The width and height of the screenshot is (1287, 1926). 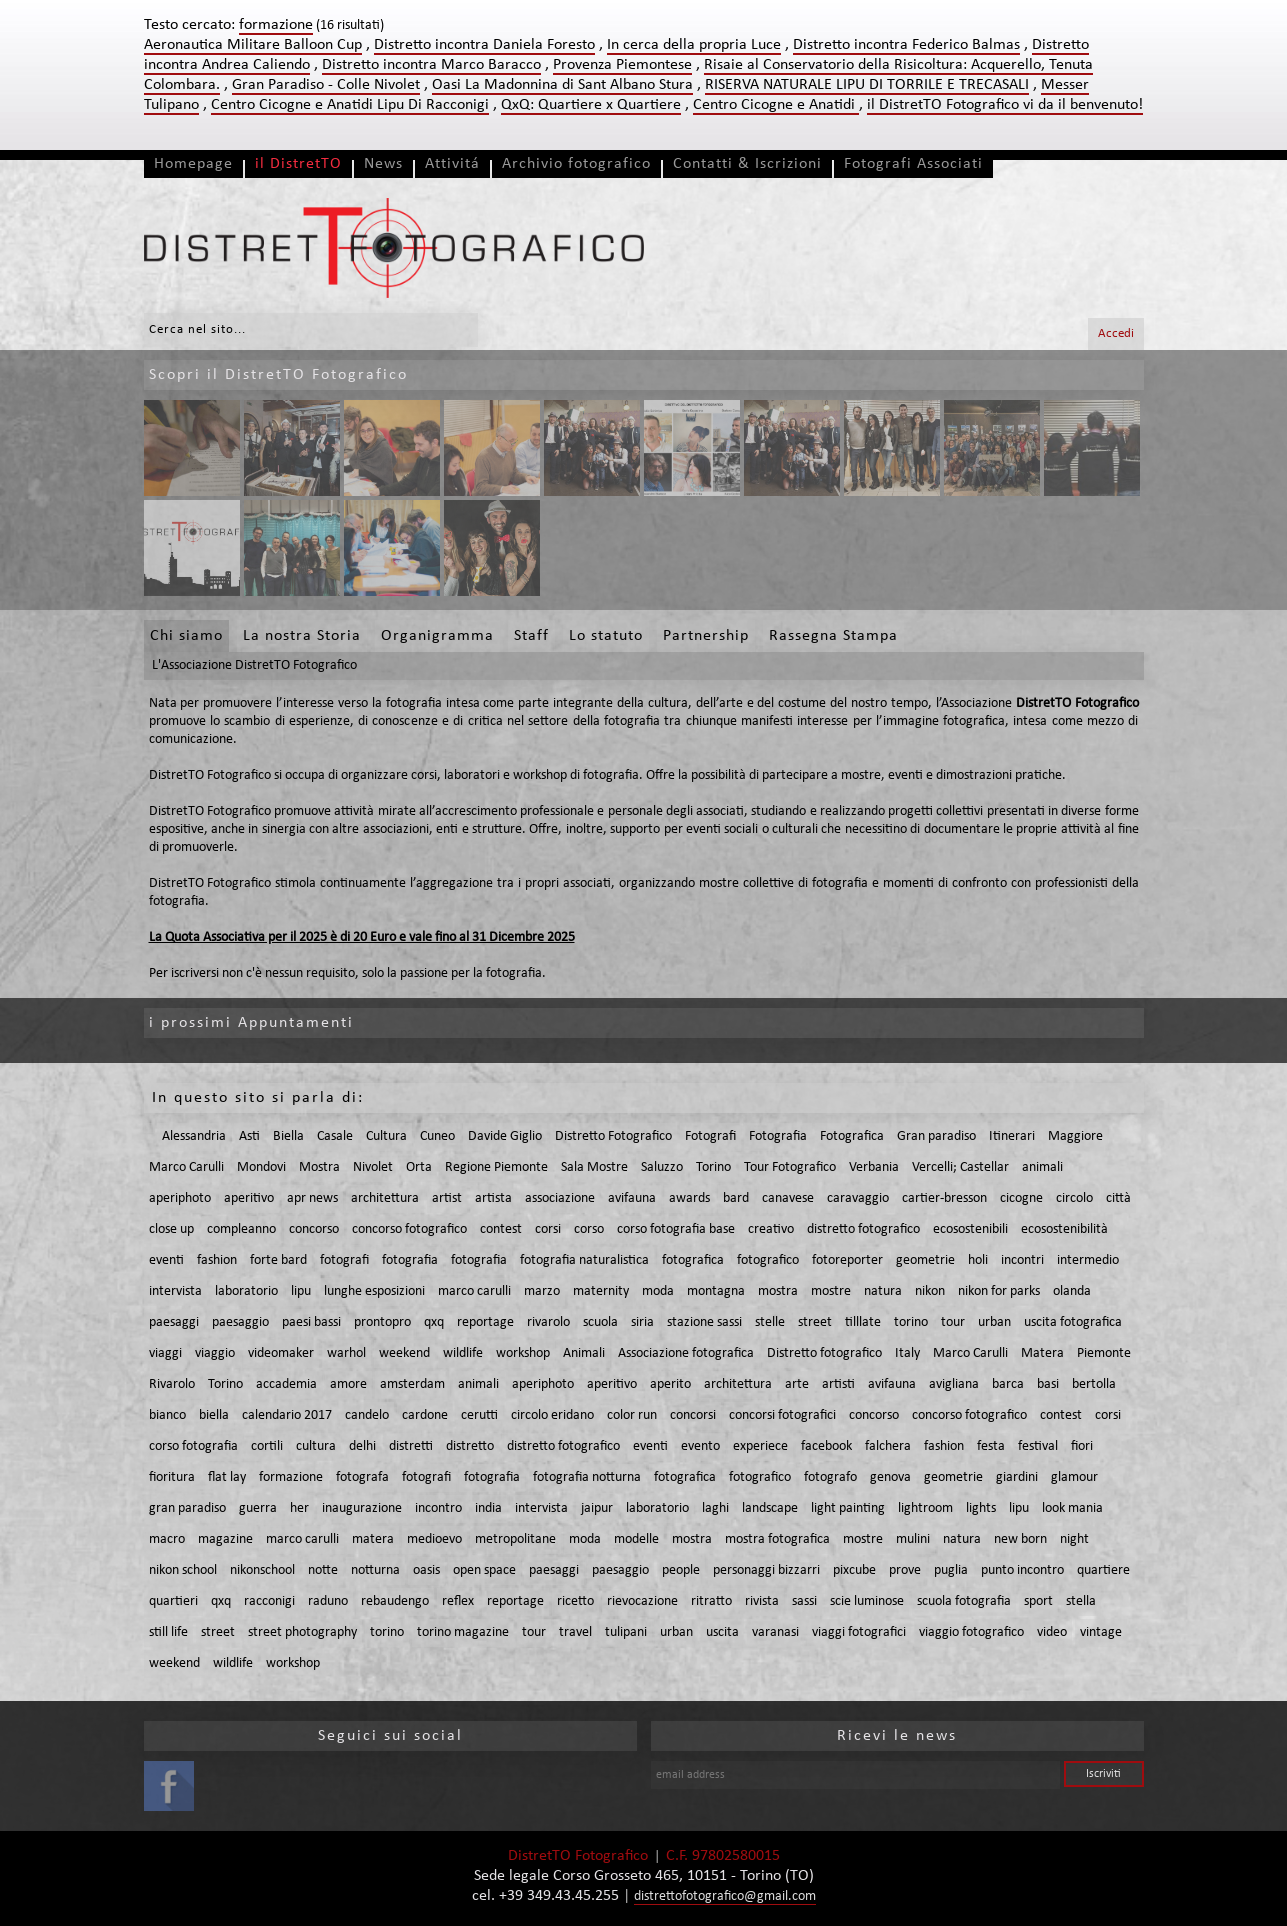 I want to click on Tour Fotografico, so click(x=790, y=1167).